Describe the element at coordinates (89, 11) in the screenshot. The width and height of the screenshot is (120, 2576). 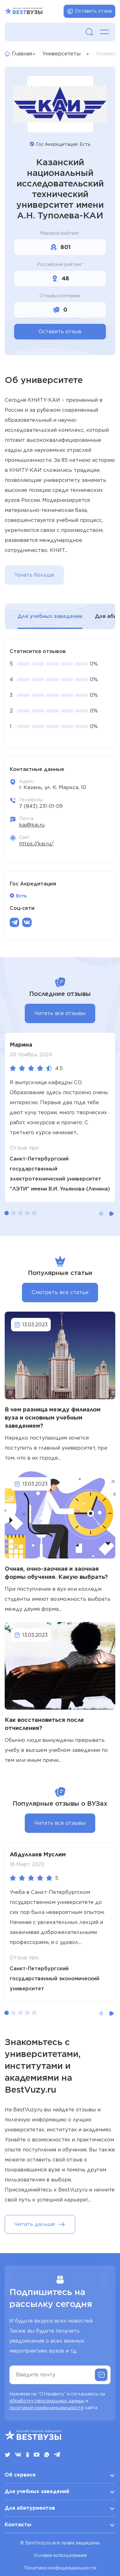
I see `Оставить отзыв` at that location.